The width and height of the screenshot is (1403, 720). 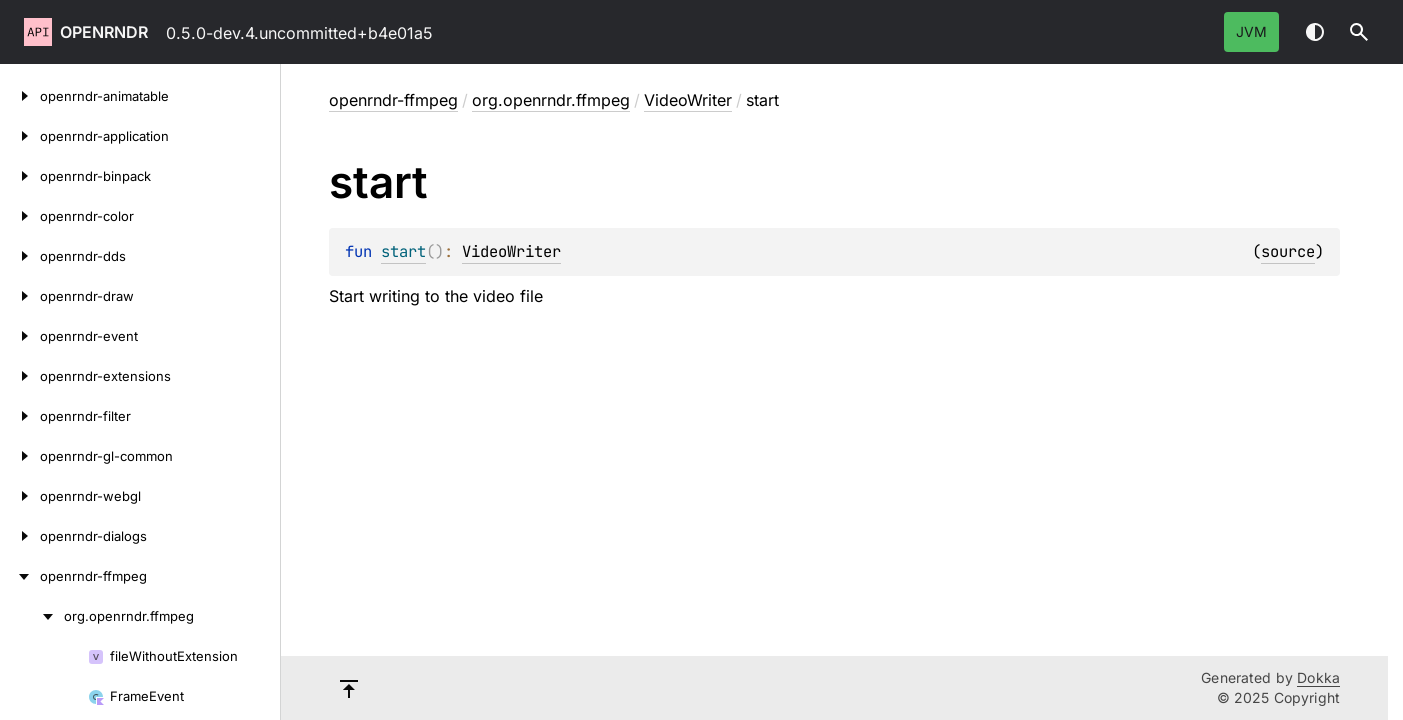 I want to click on jvm, so click(x=1251, y=31).